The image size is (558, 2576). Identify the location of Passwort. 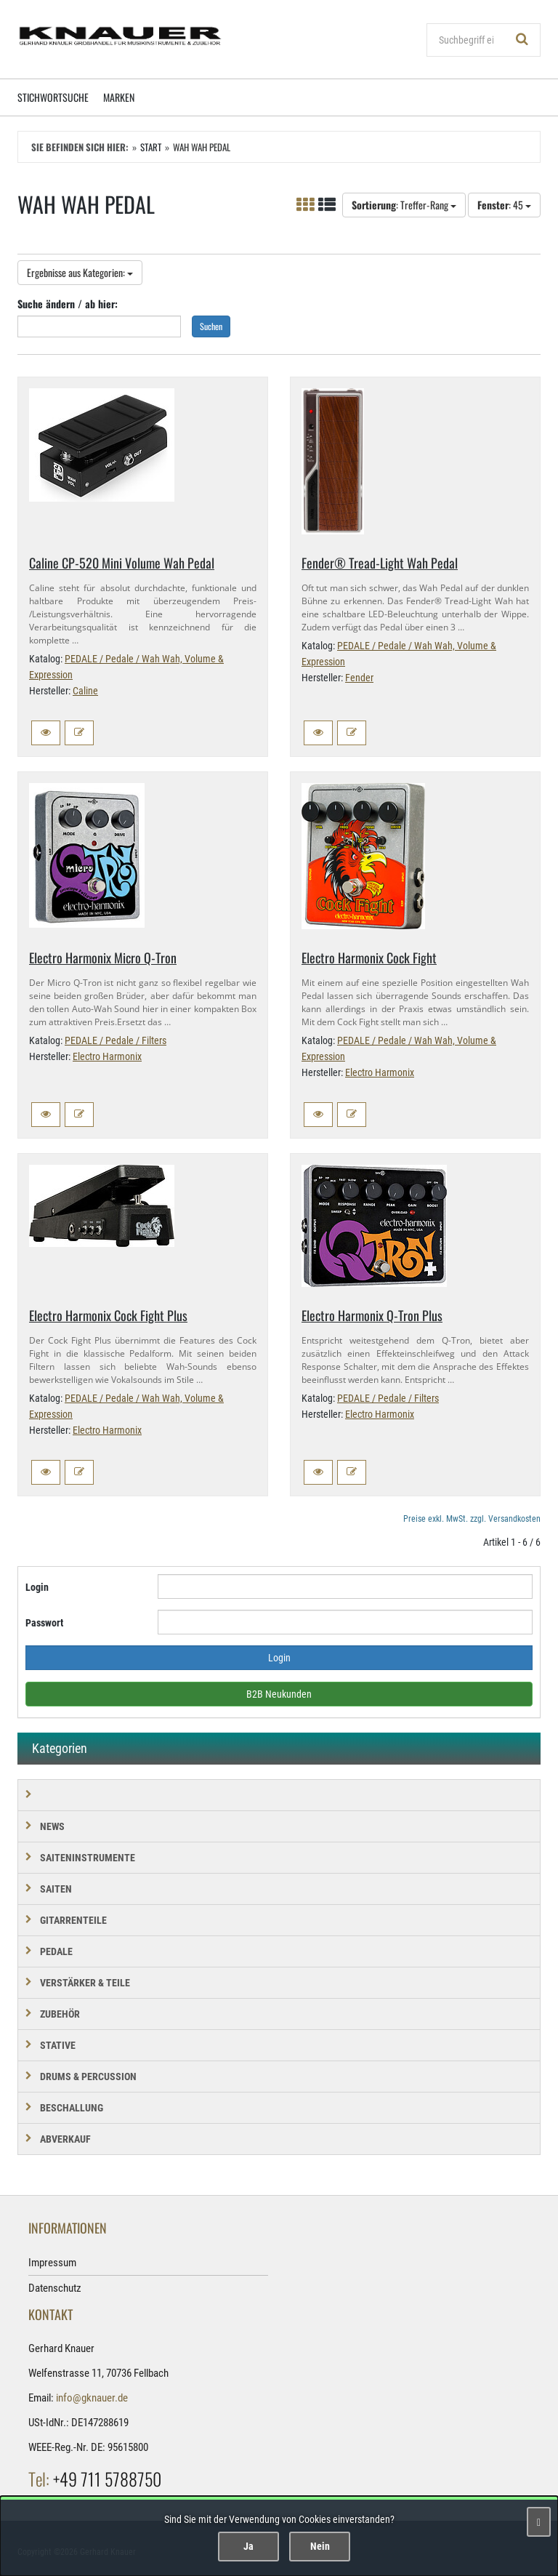
(44, 1623).